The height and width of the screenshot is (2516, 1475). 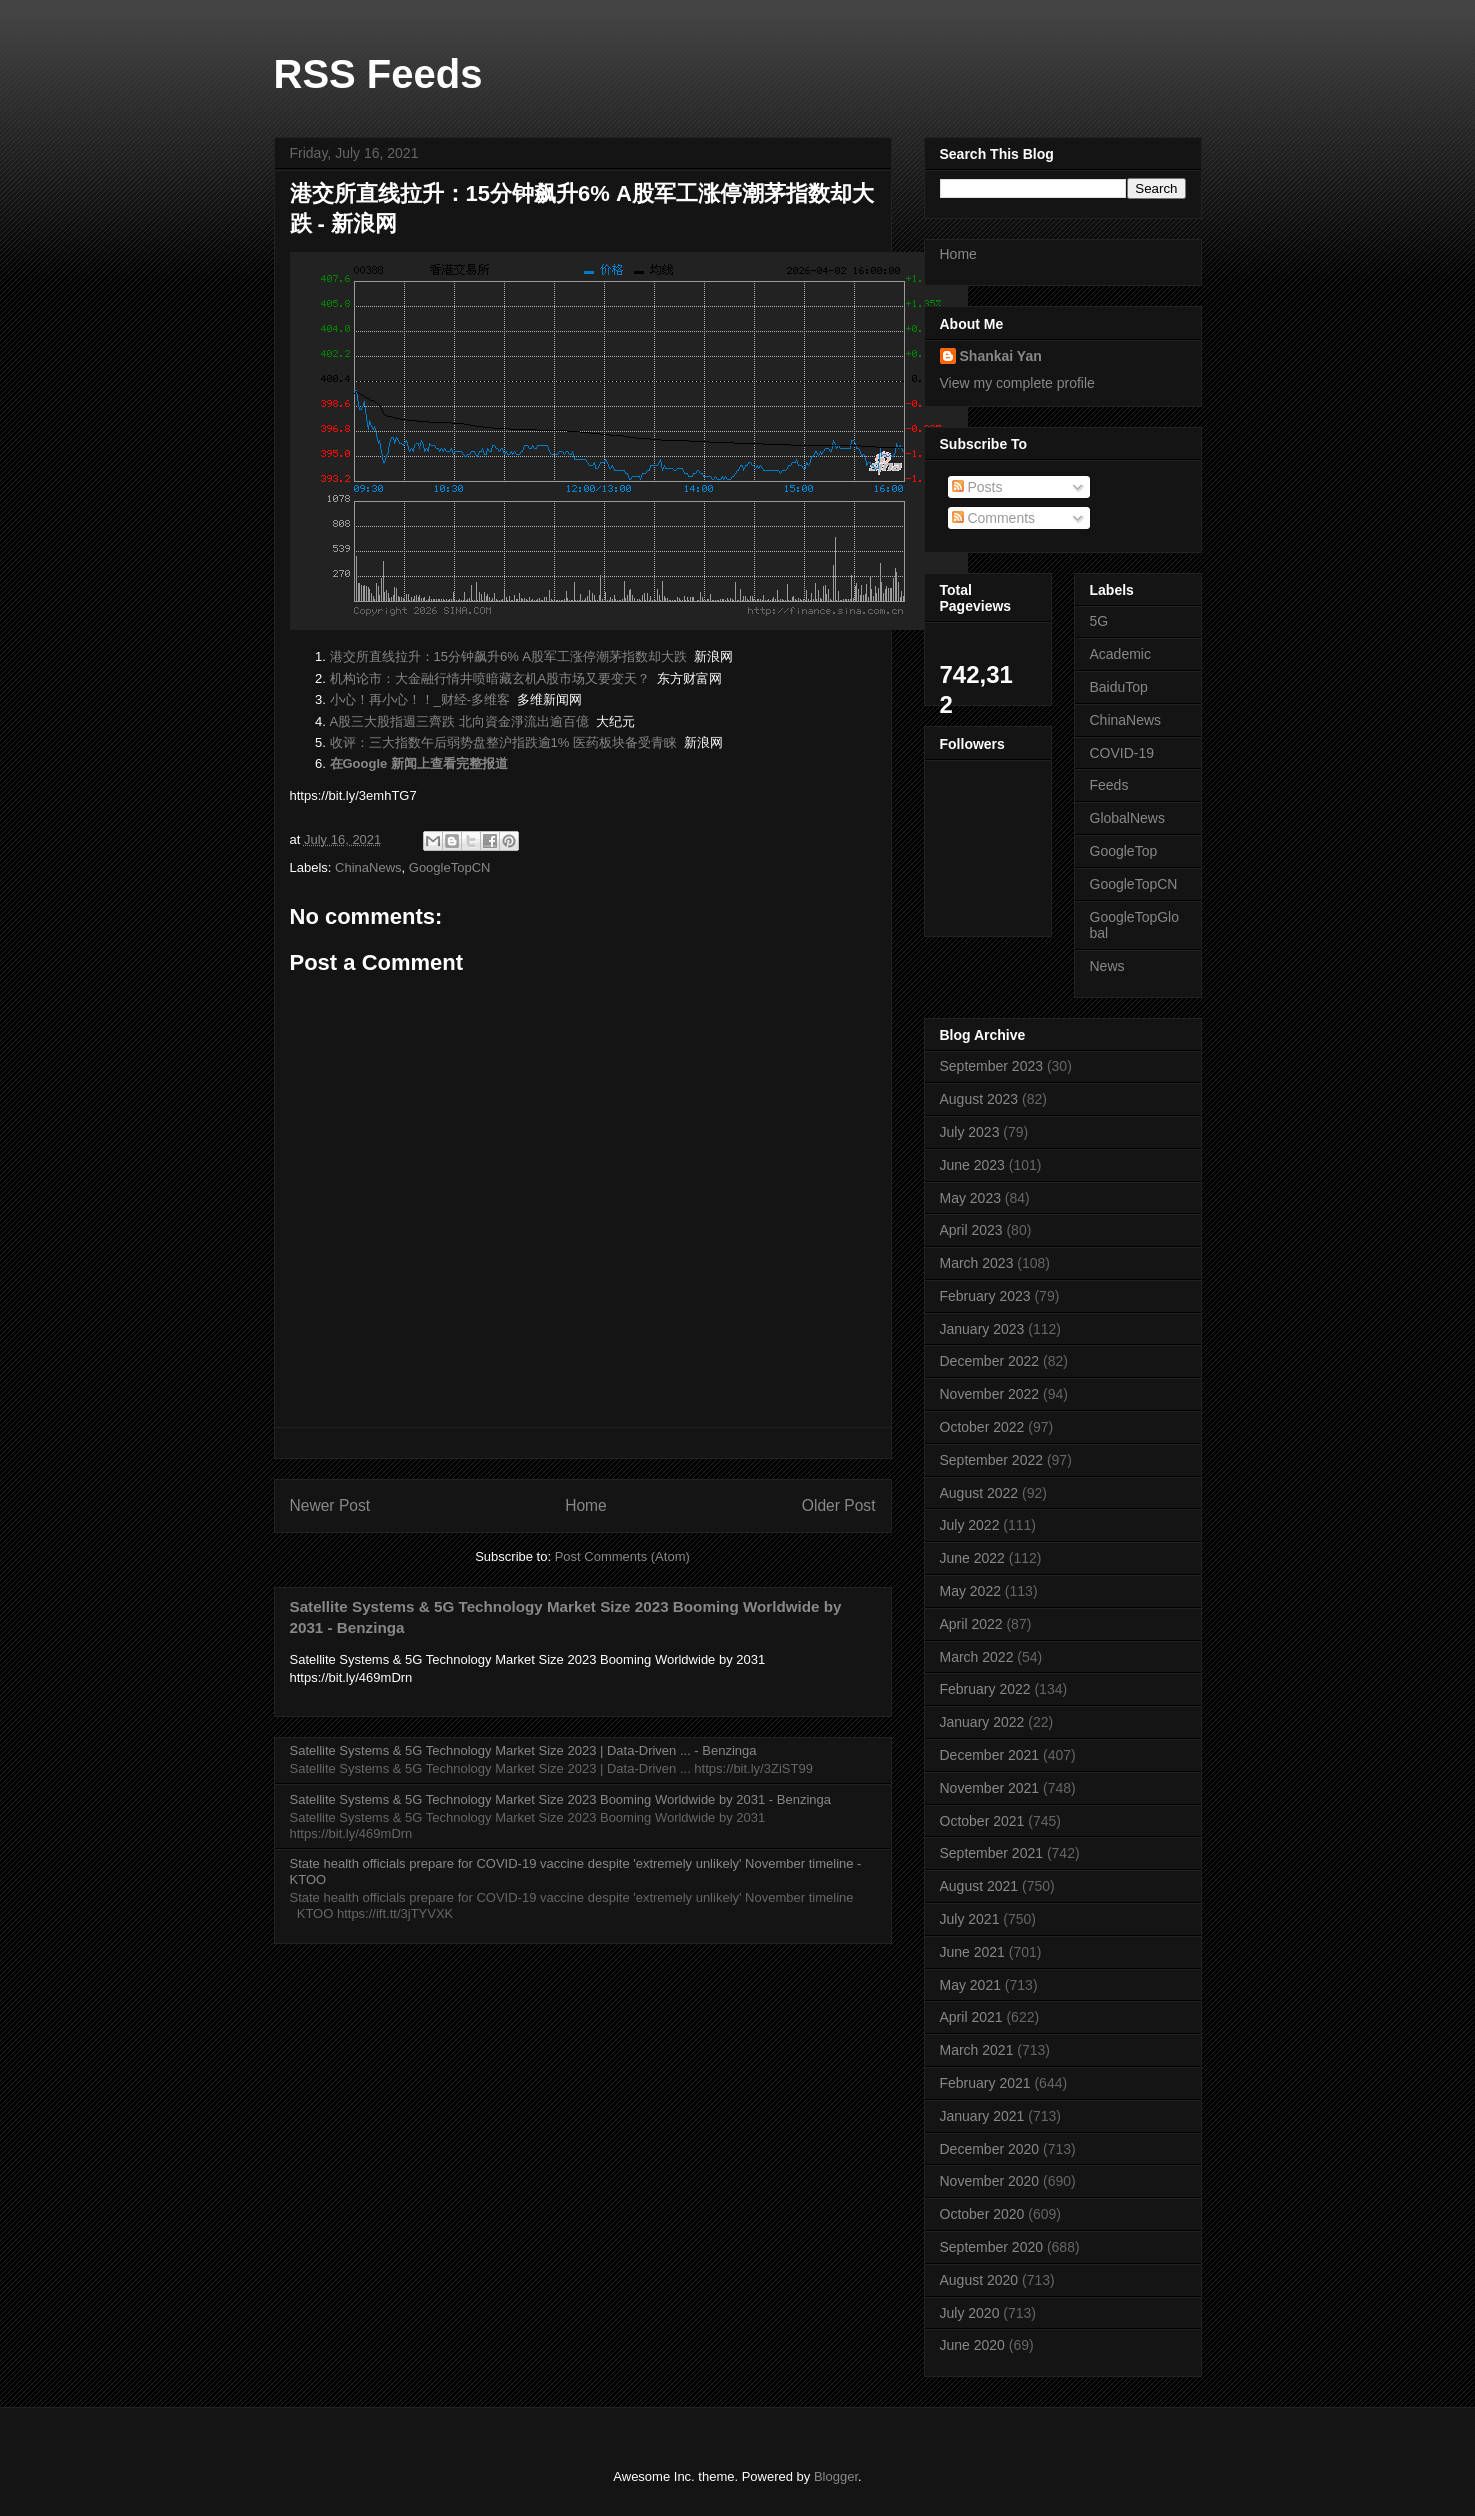 What do you see at coordinates (971, 1624) in the screenshot?
I see `April 2022` at bounding box center [971, 1624].